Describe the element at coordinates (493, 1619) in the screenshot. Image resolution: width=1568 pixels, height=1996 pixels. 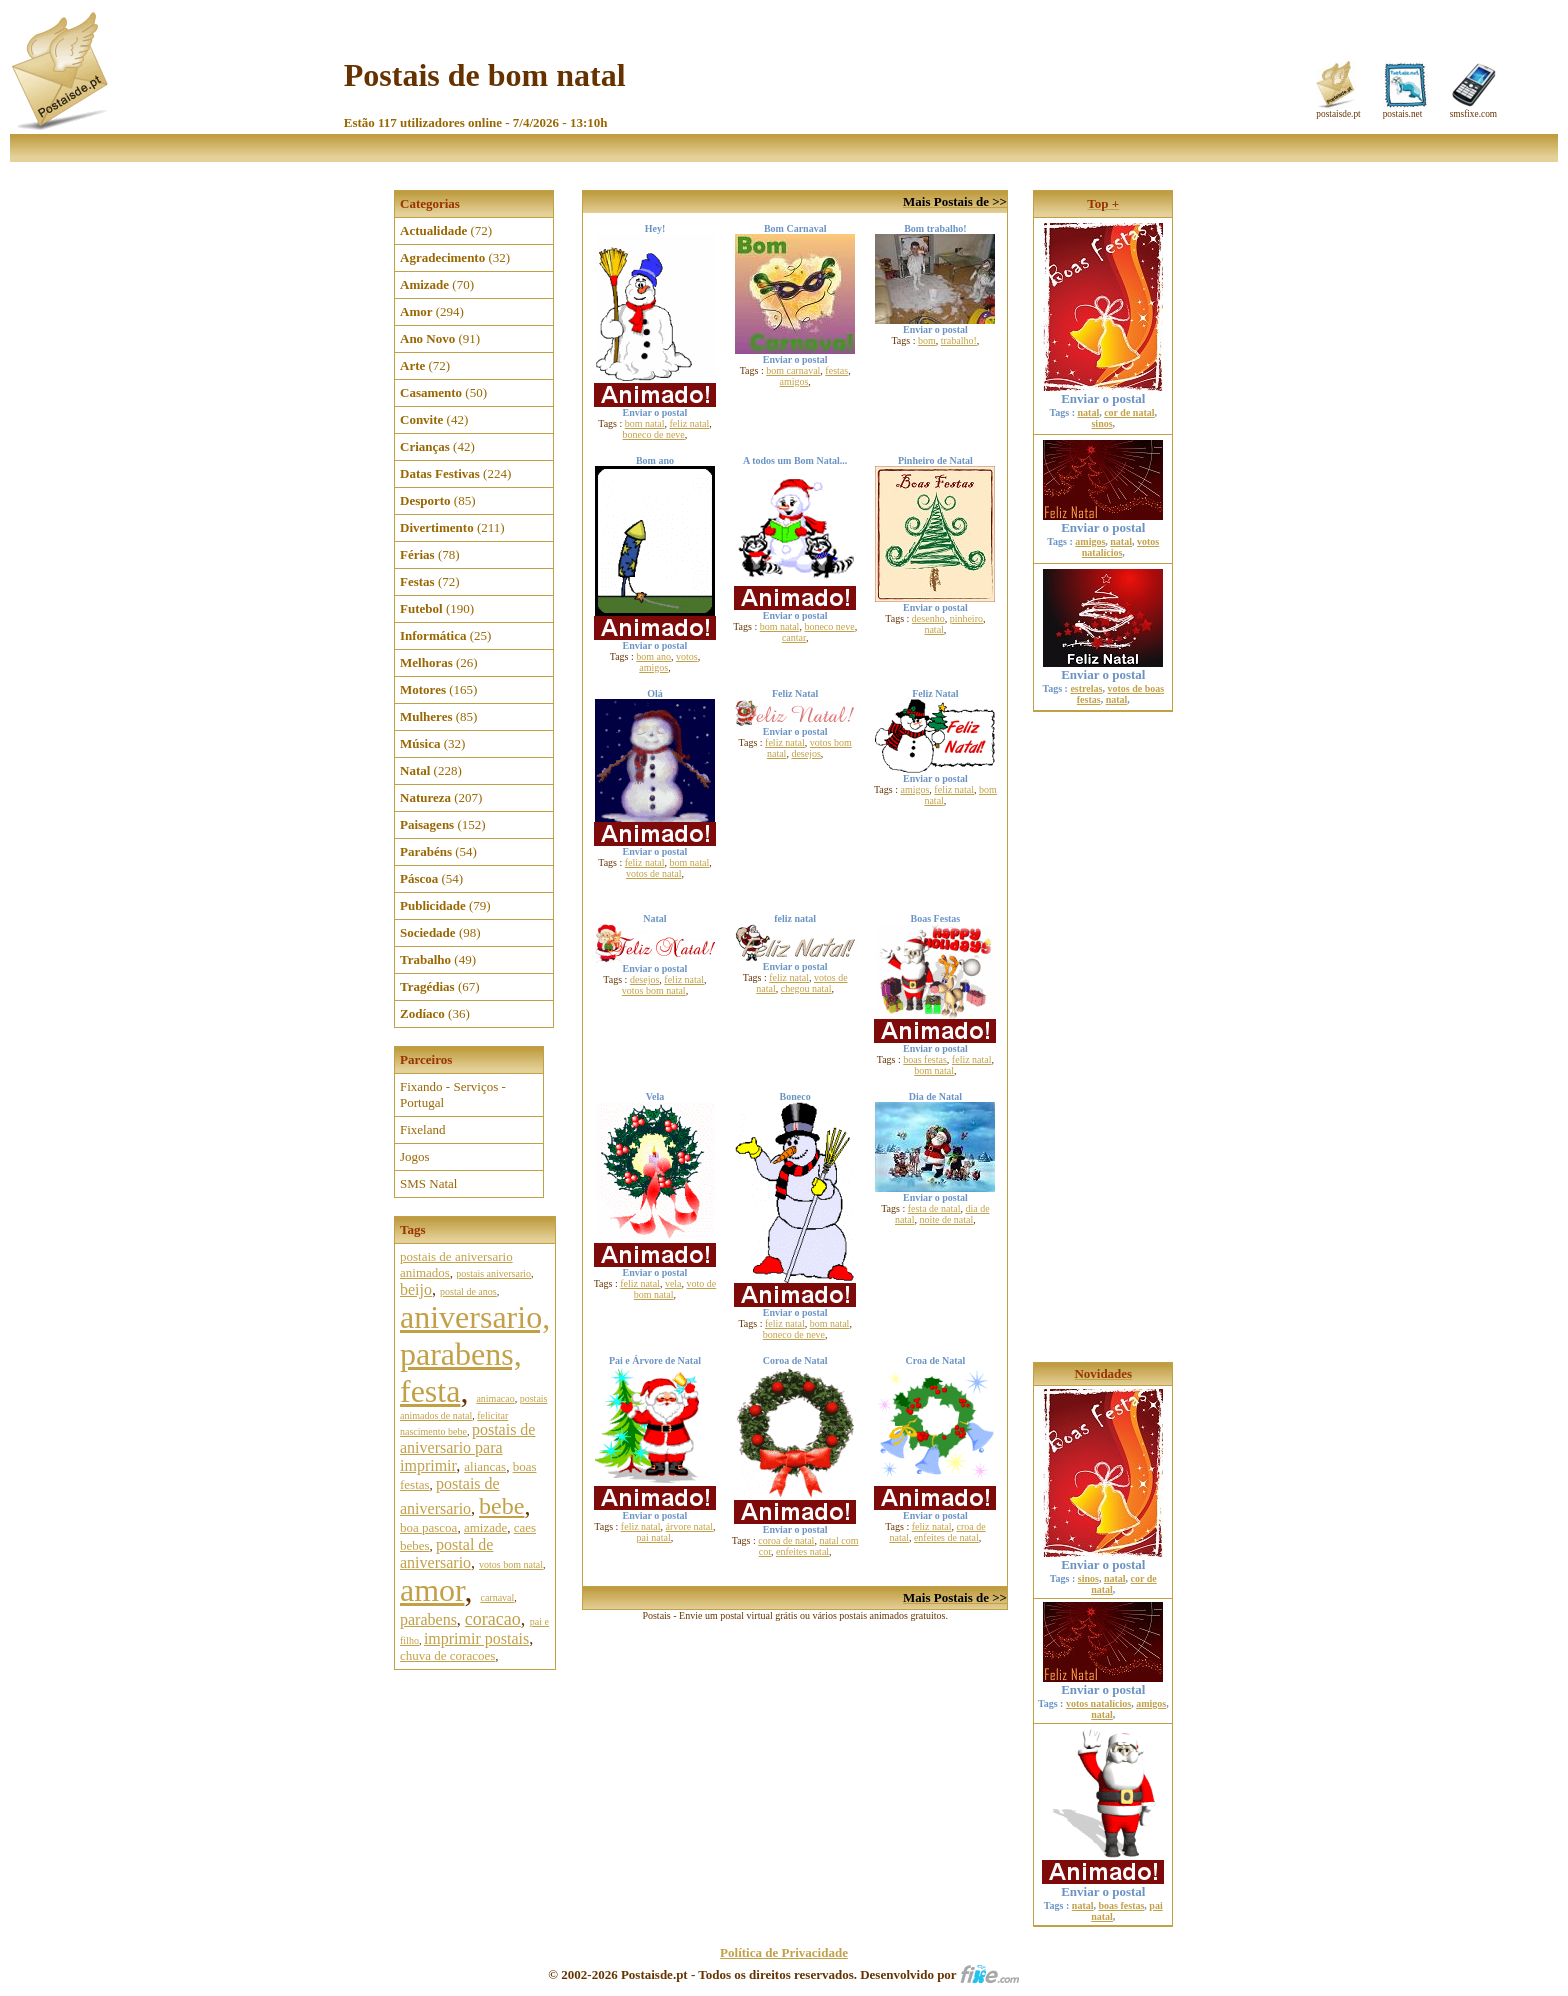
I see `coracao` at that location.